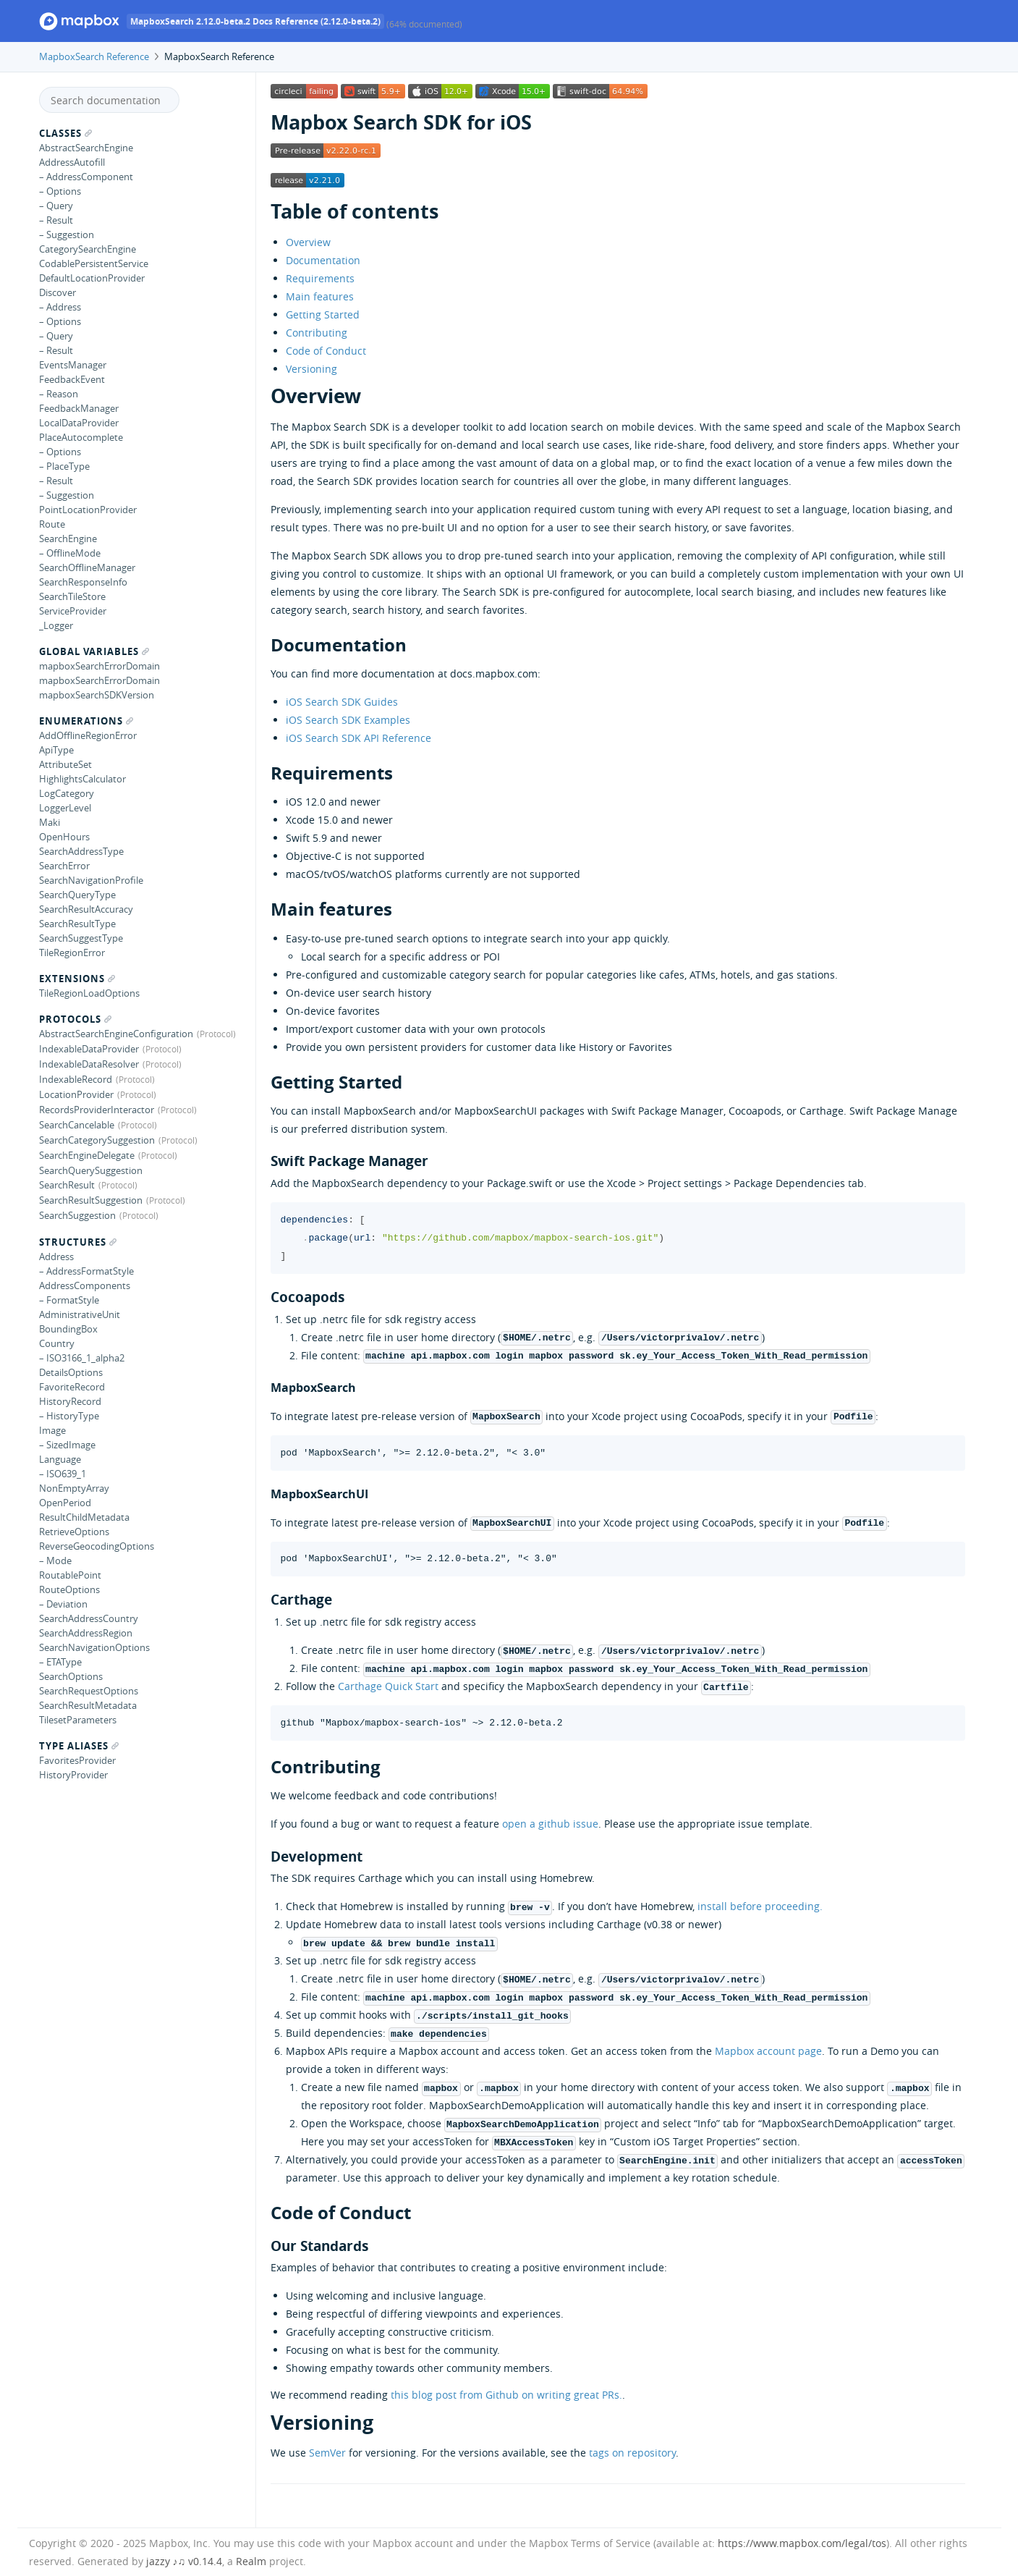  What do you see at coordinates (56, 749) in the screenshot?
I see `ApiType` at bounding box center [56, 749].